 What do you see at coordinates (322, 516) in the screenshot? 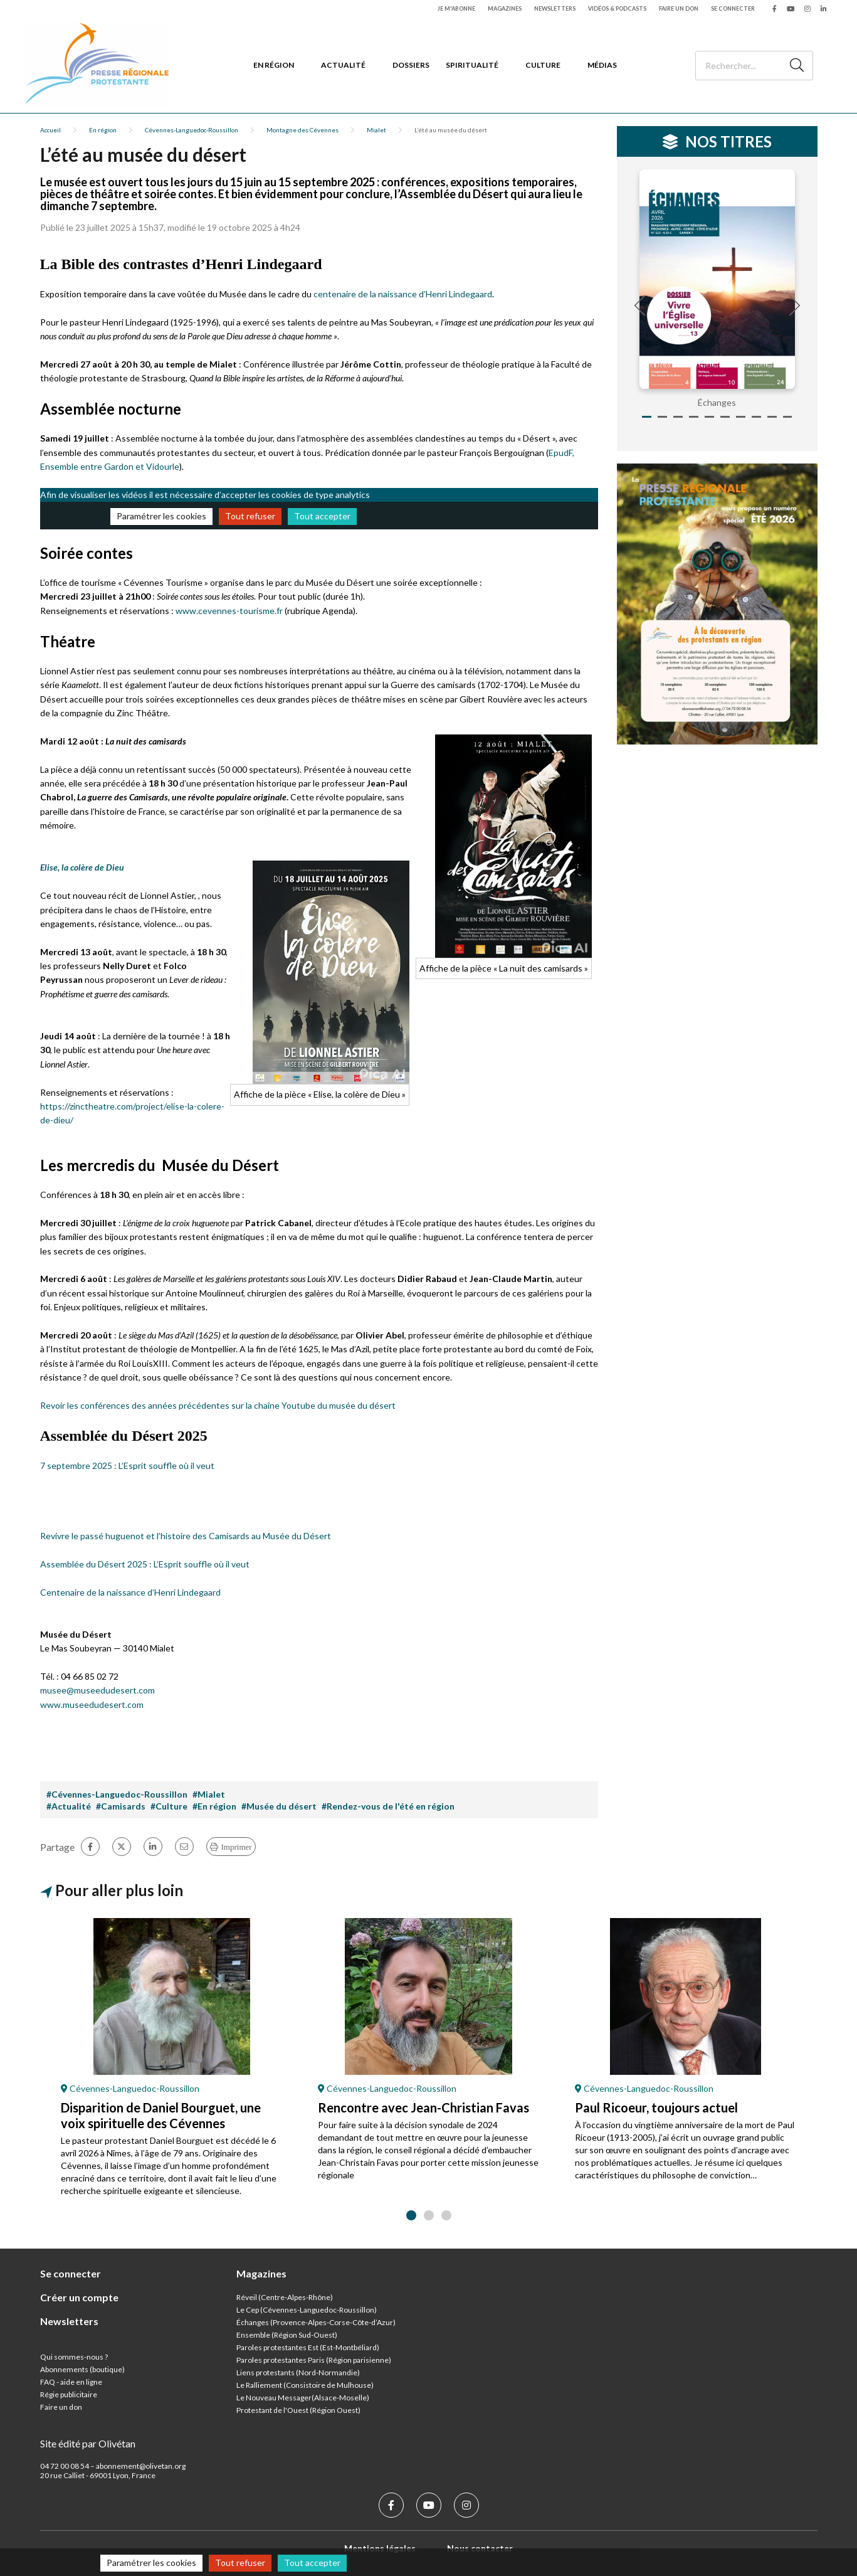
I see `Tout accepter` at bounding box center [322, 516].